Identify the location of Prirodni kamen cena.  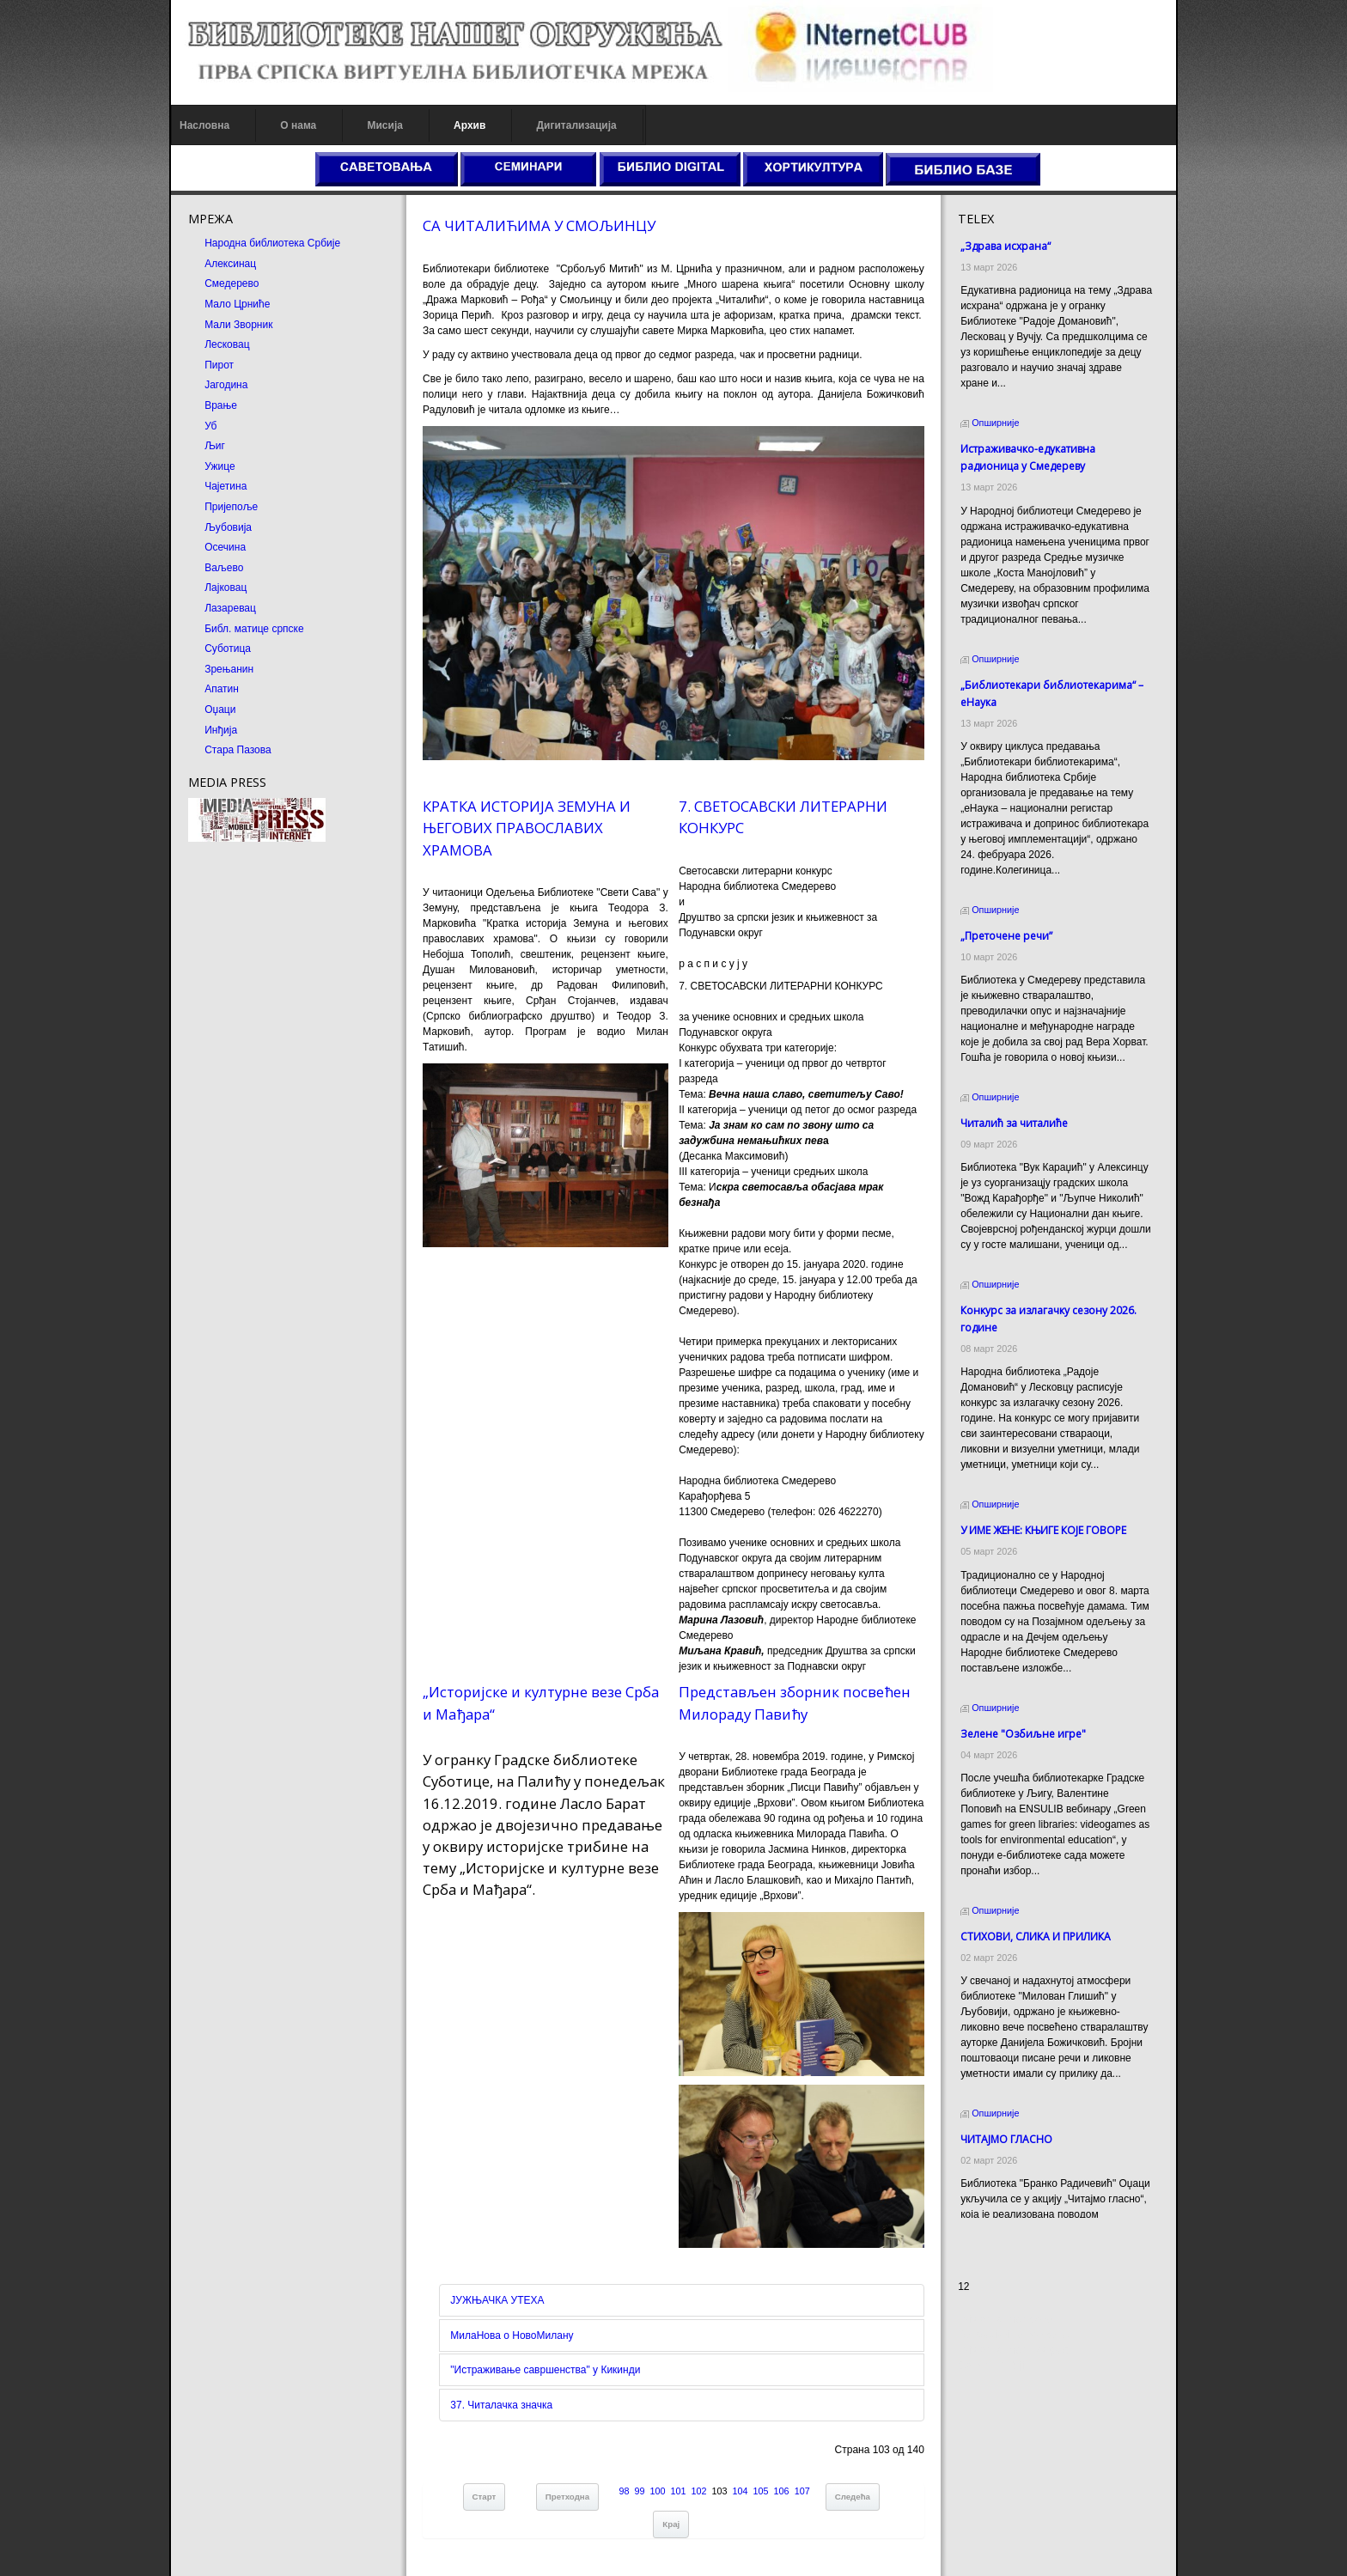
(1005, 2351).